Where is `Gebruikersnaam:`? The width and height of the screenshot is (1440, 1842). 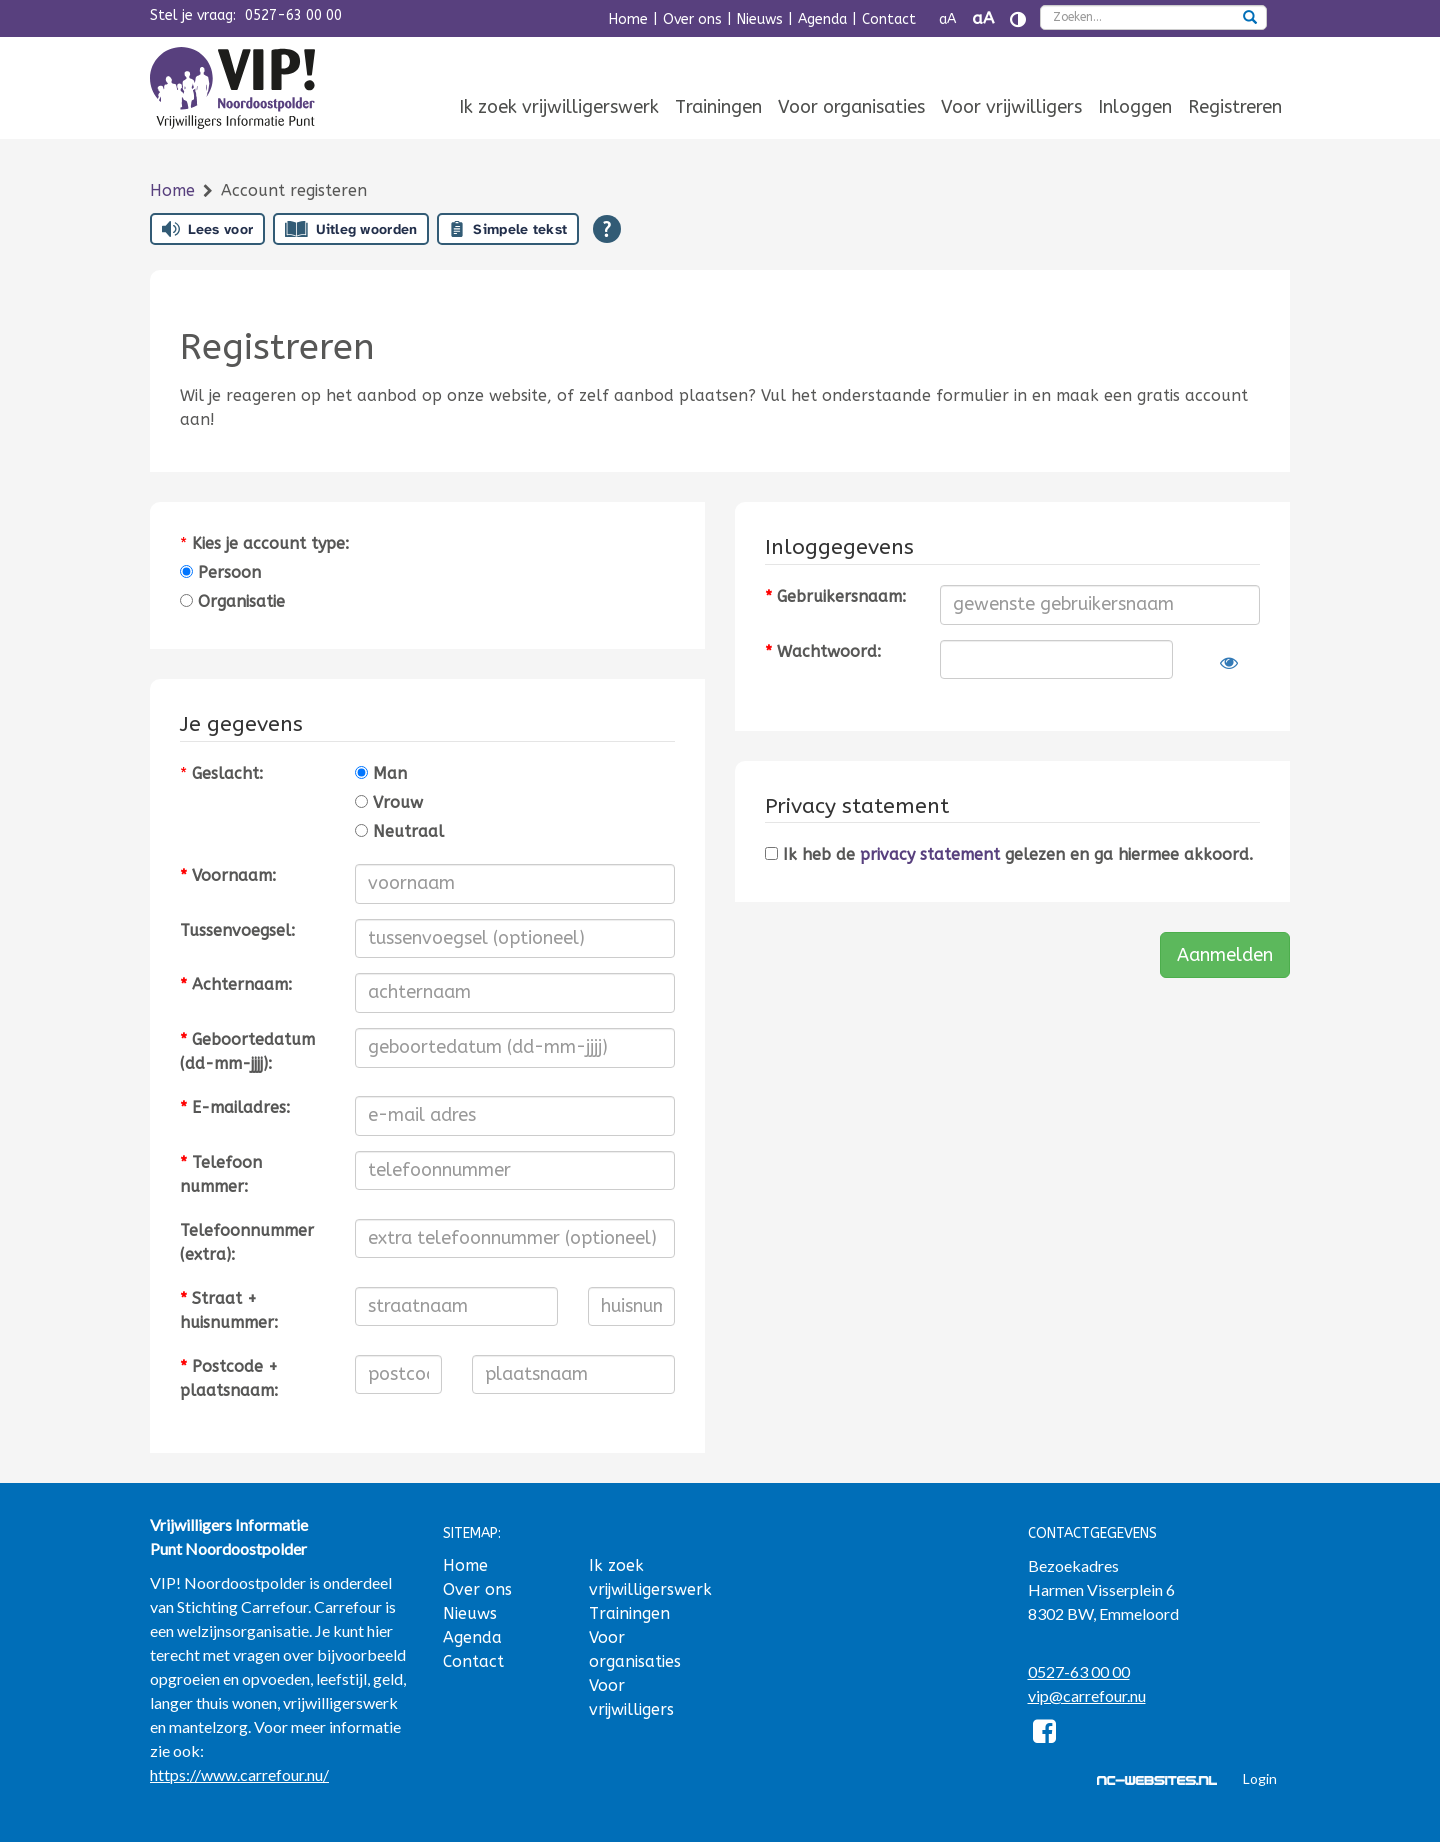
Gebruikersnaam: is located at coordinates (835, 596).